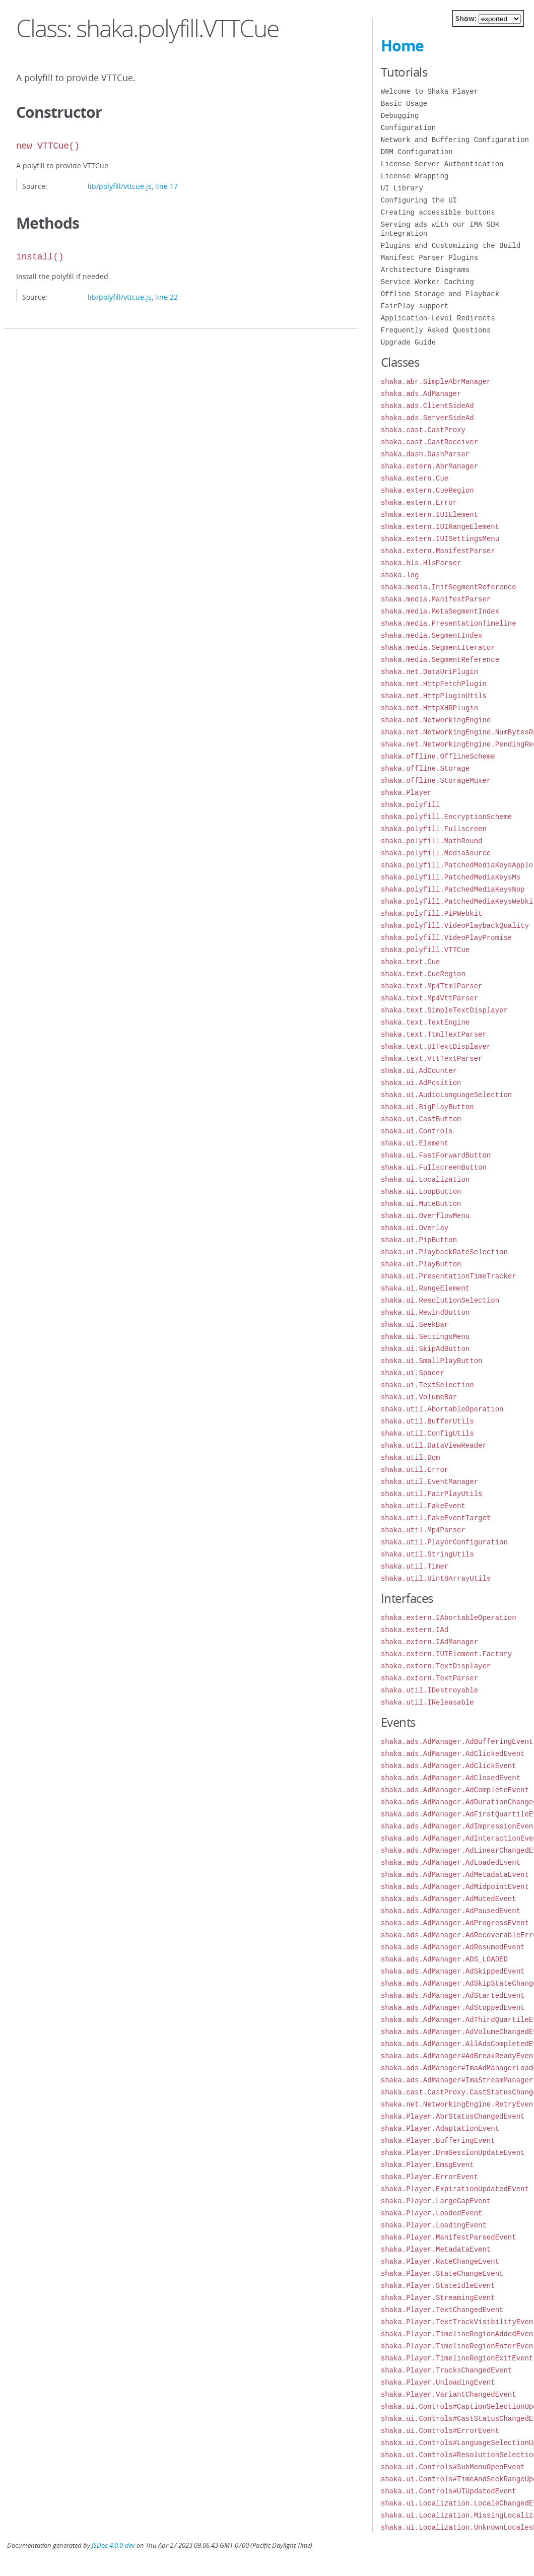  I want to click on shaka.Player.StreamingEvent, so click(438, 2297).